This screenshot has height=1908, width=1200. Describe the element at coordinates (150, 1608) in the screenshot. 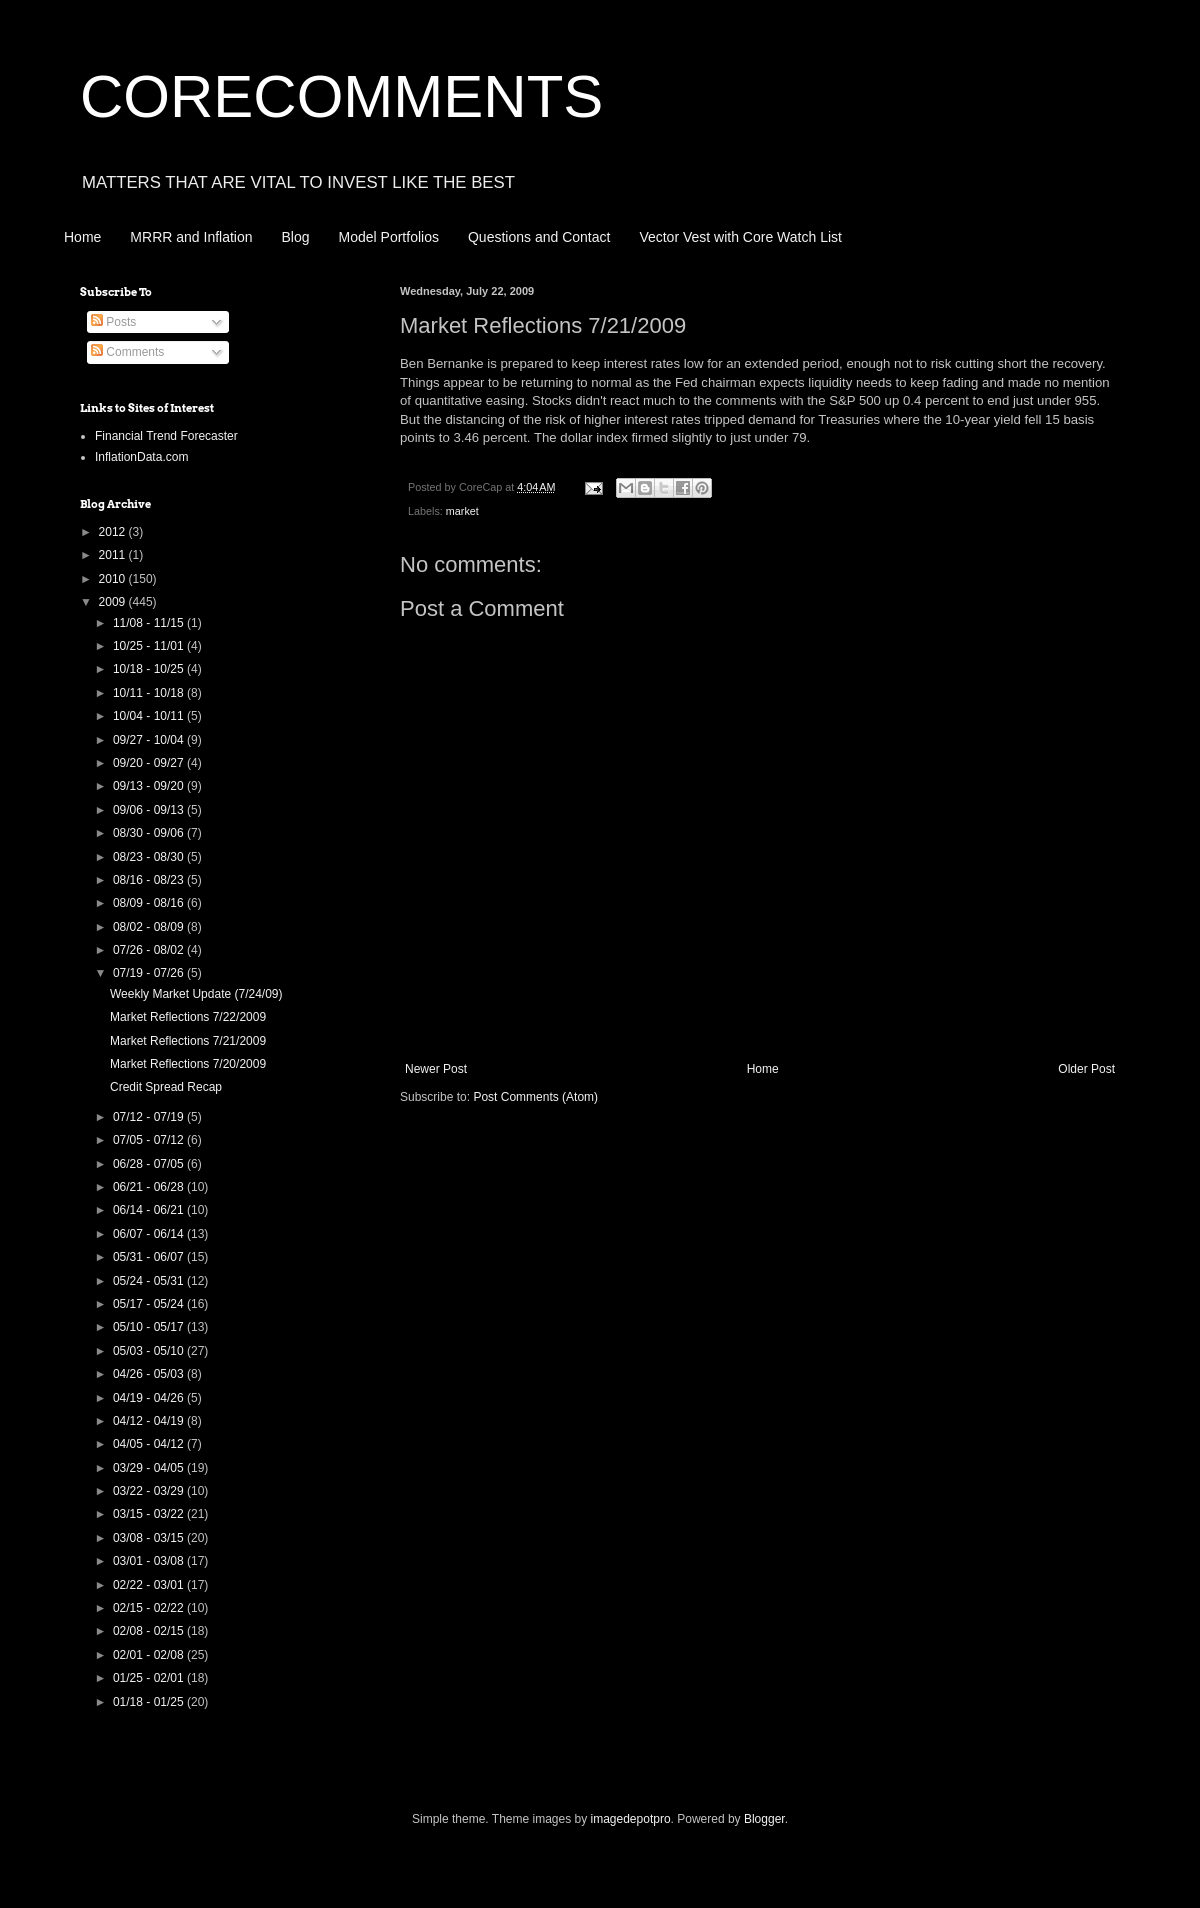

I see `02/15 - 02/22` at that location.